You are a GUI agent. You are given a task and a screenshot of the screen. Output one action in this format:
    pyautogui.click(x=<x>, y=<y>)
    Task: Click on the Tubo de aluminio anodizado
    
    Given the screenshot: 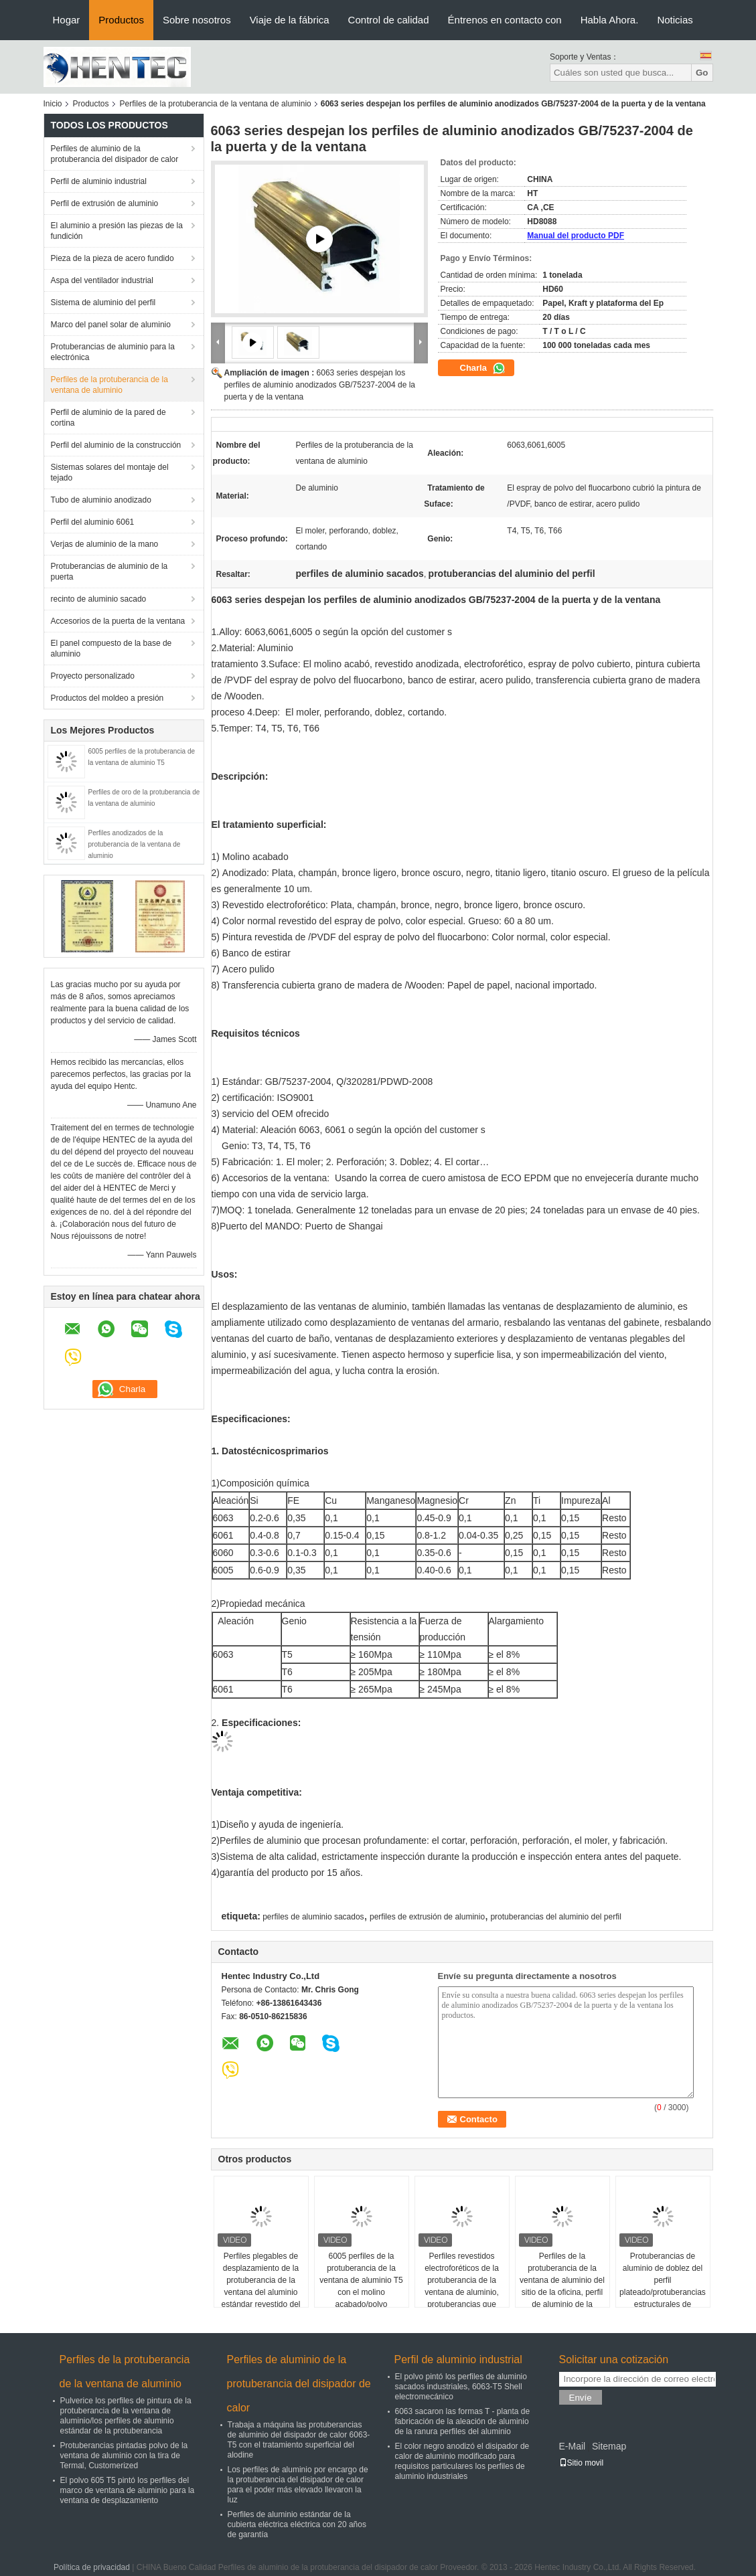 What is the action you would take?
    pyautogui.click(x=101, y=500)
    